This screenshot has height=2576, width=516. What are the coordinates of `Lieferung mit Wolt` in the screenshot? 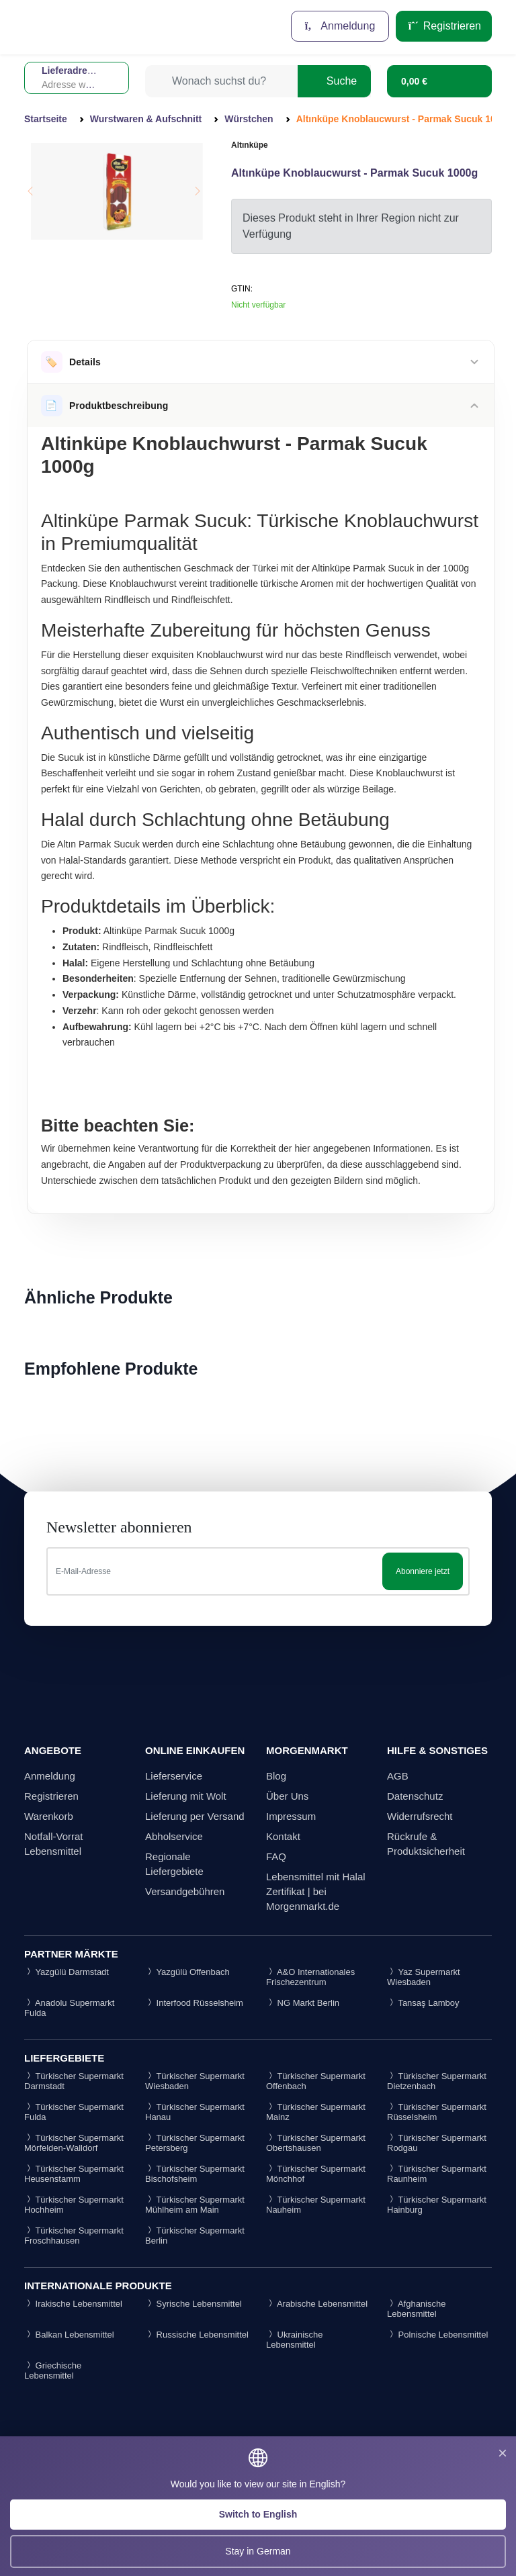 It's located at (185, 1796).